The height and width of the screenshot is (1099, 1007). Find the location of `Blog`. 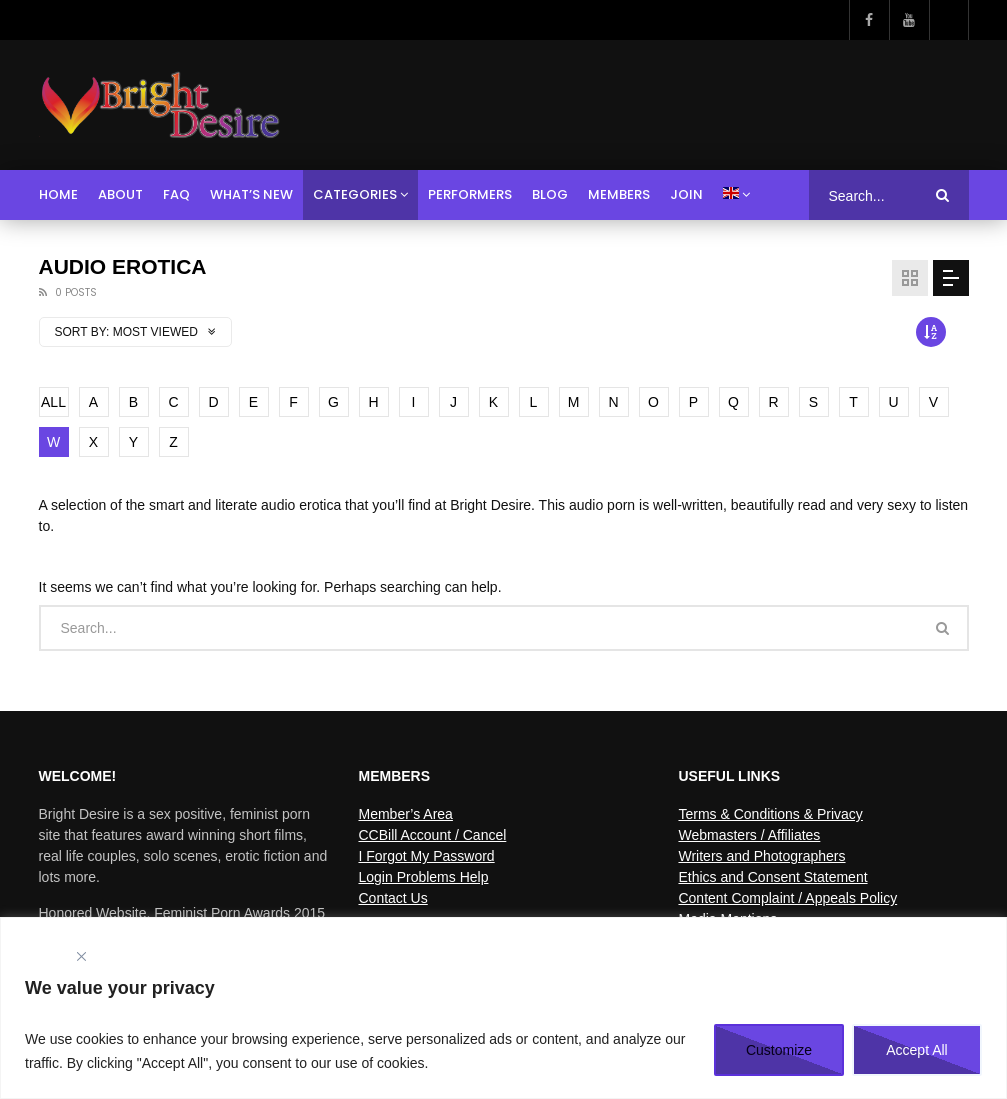

Blog is located at coordinates (550, 194).